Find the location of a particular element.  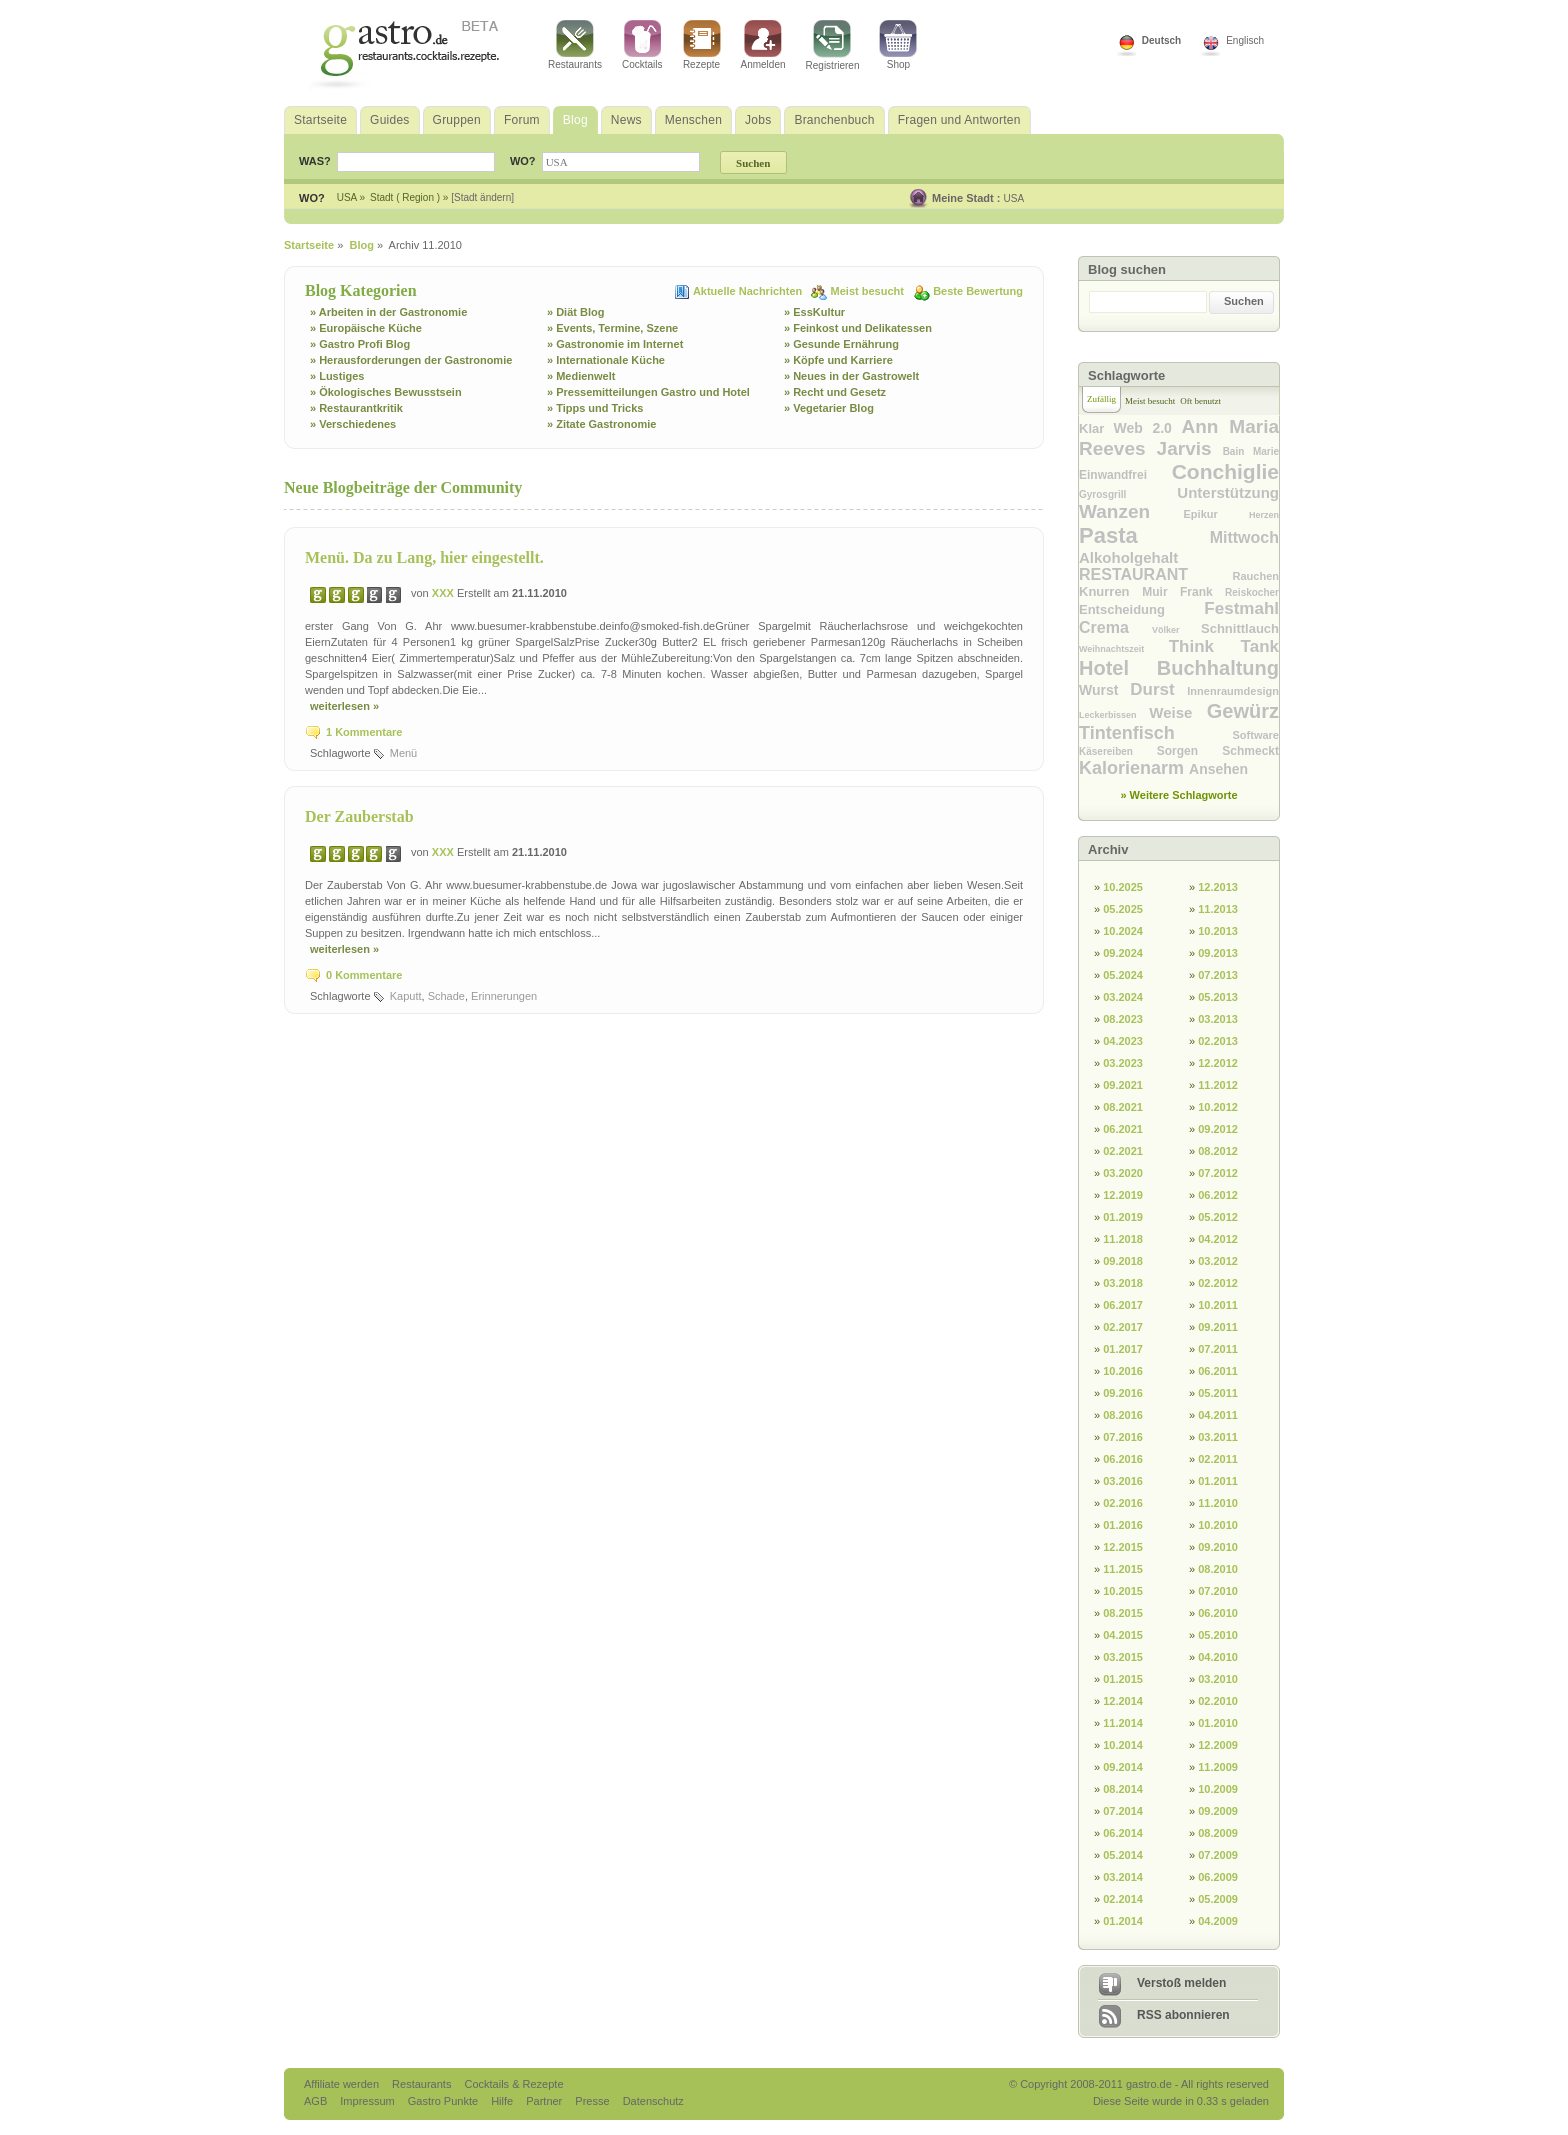

Wurst is located at coordinates (1104, 690).